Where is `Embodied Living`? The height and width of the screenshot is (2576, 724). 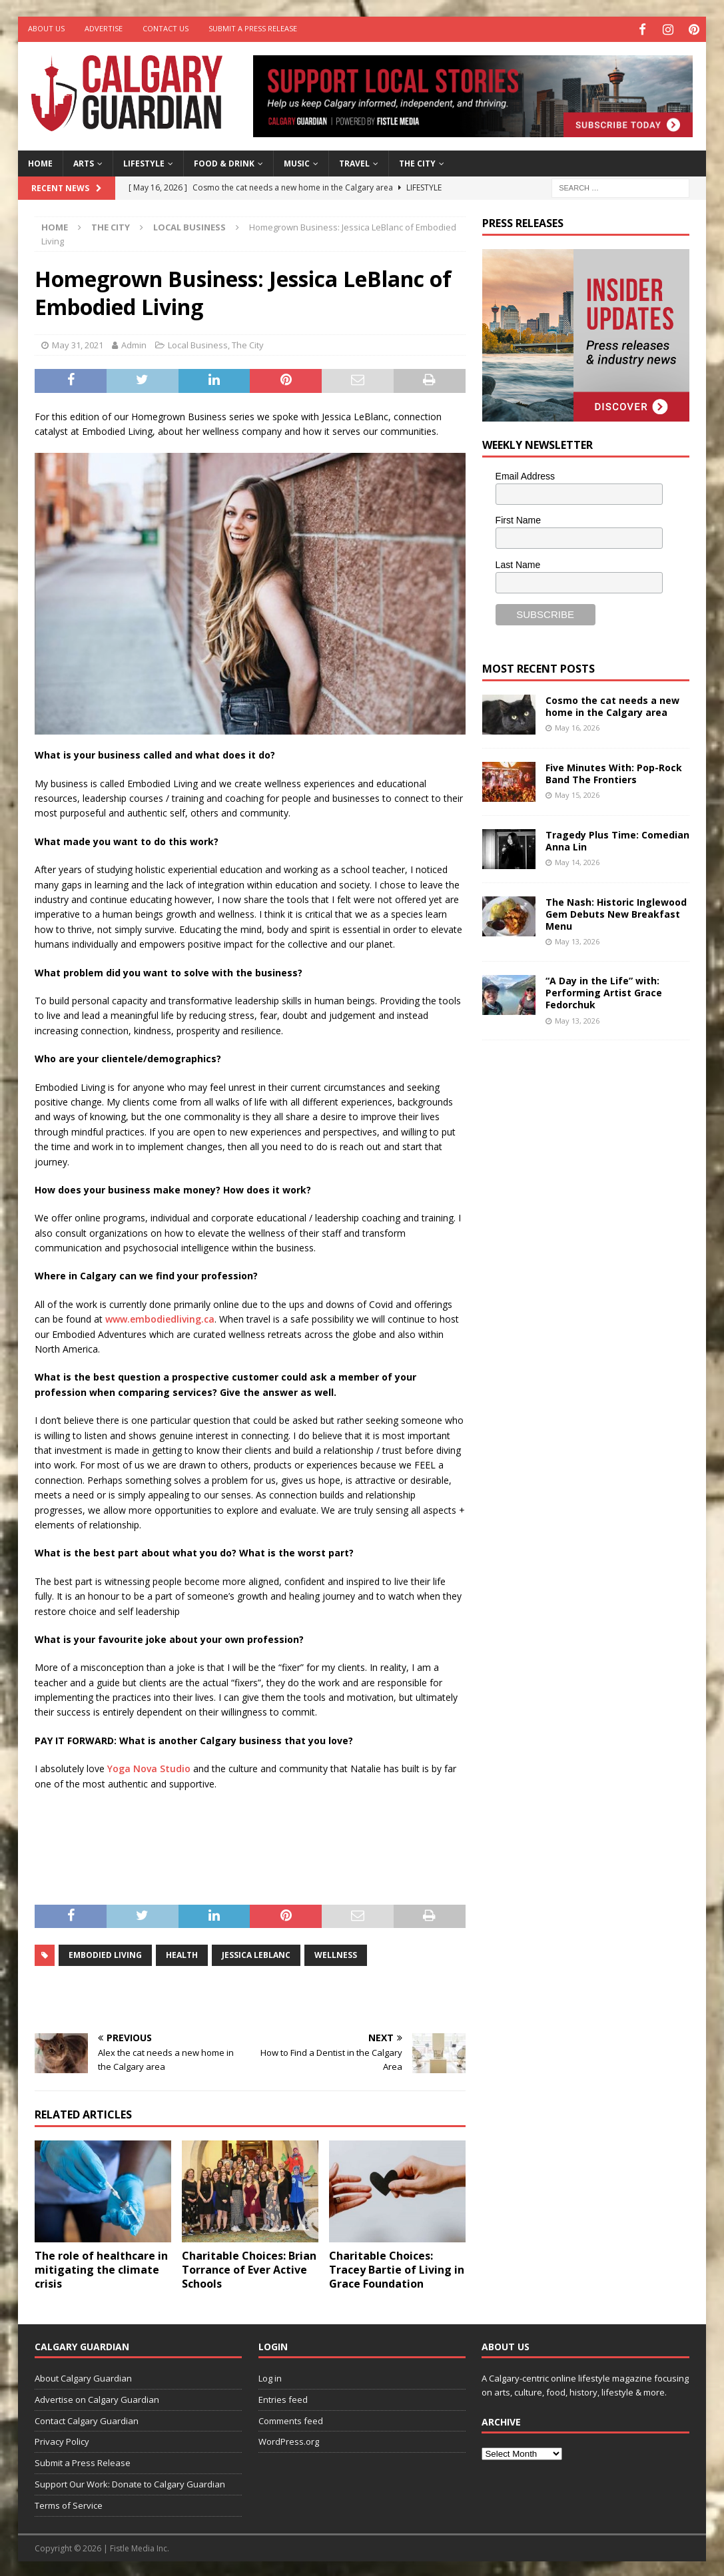 Embodied Living is located at coordinates (105, 1953).